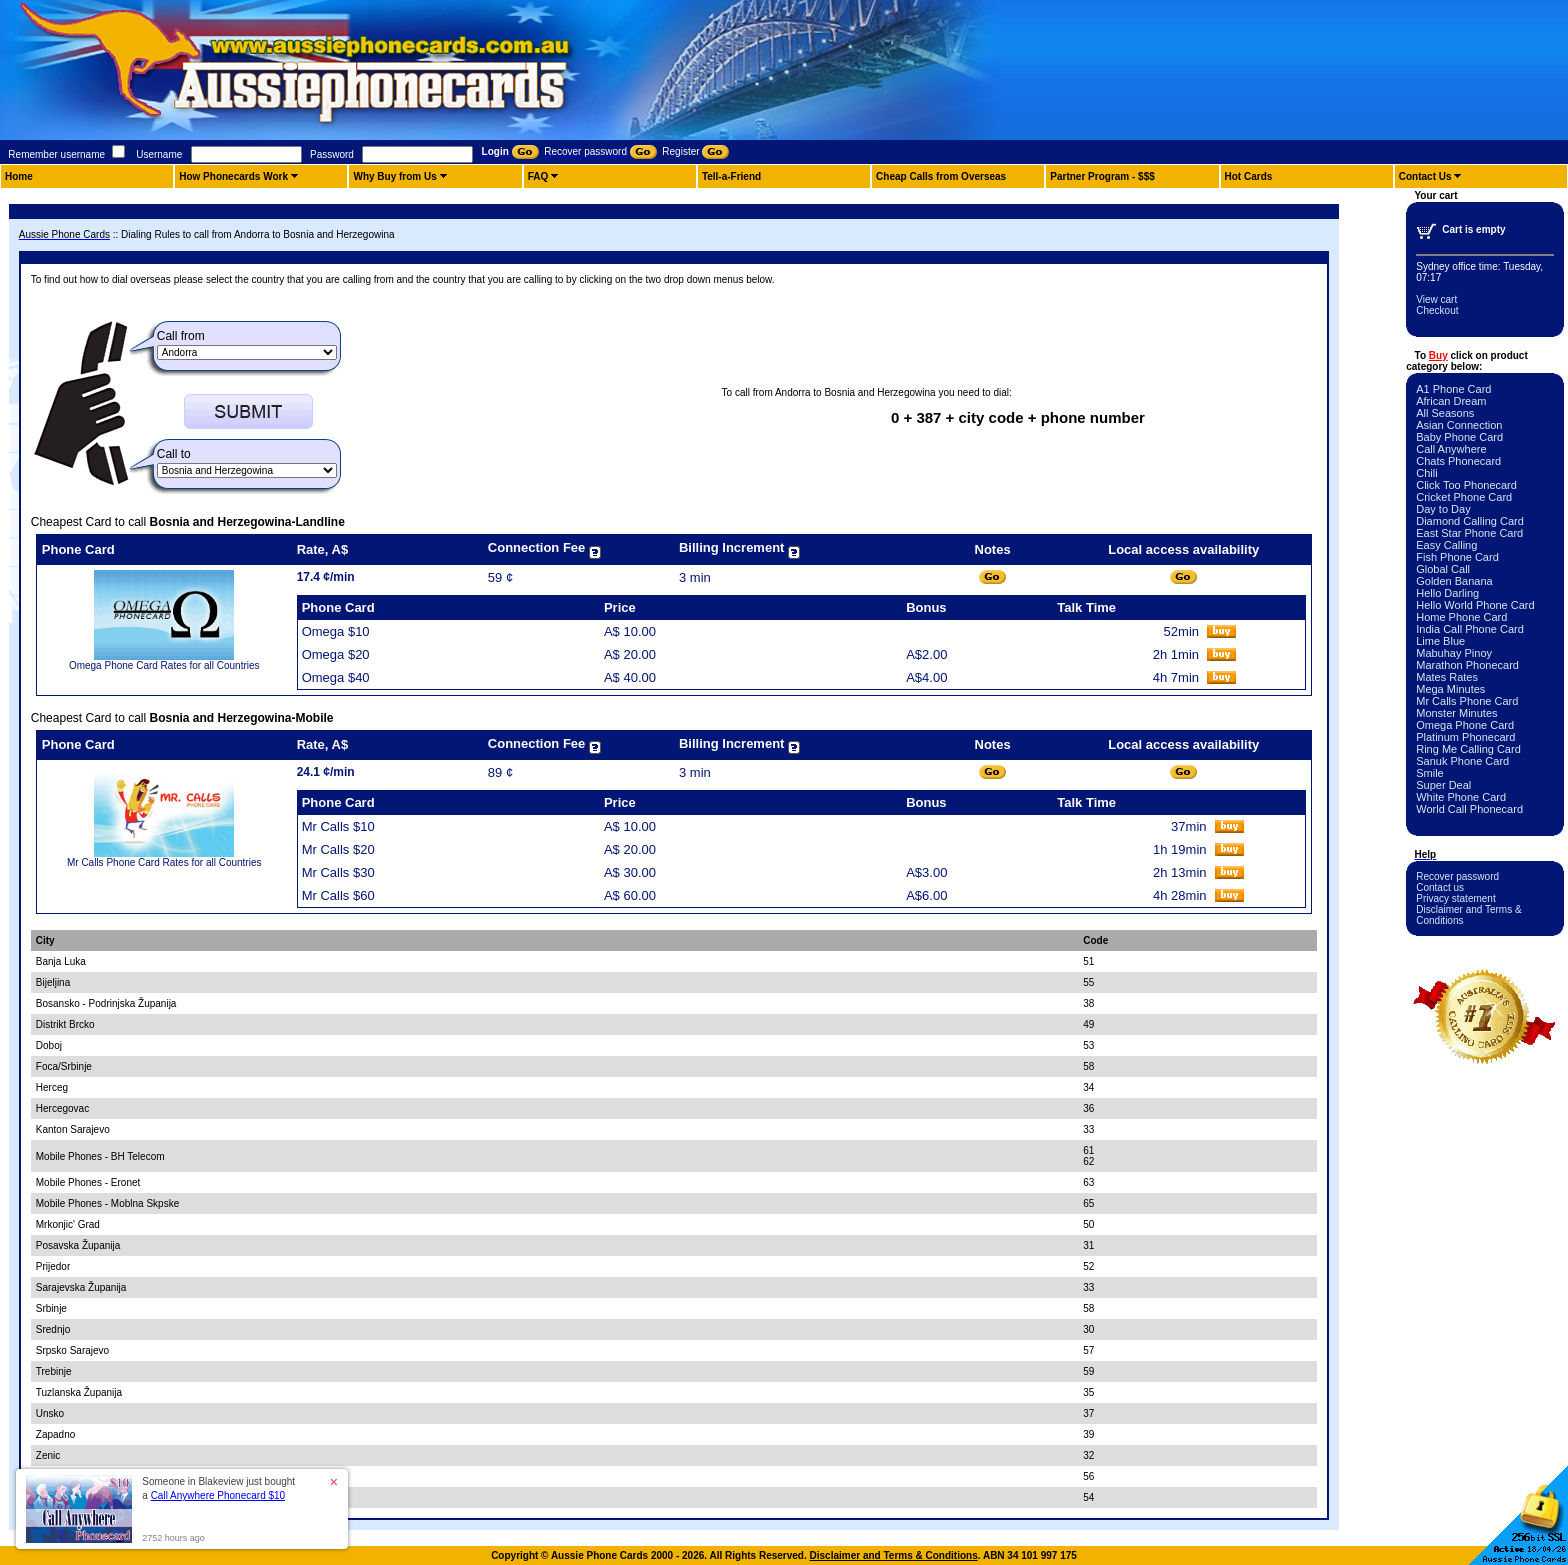 This screenshot has height=1565, width=1568. I want to click on Sanuk Phone Card, so click(1462, 761).